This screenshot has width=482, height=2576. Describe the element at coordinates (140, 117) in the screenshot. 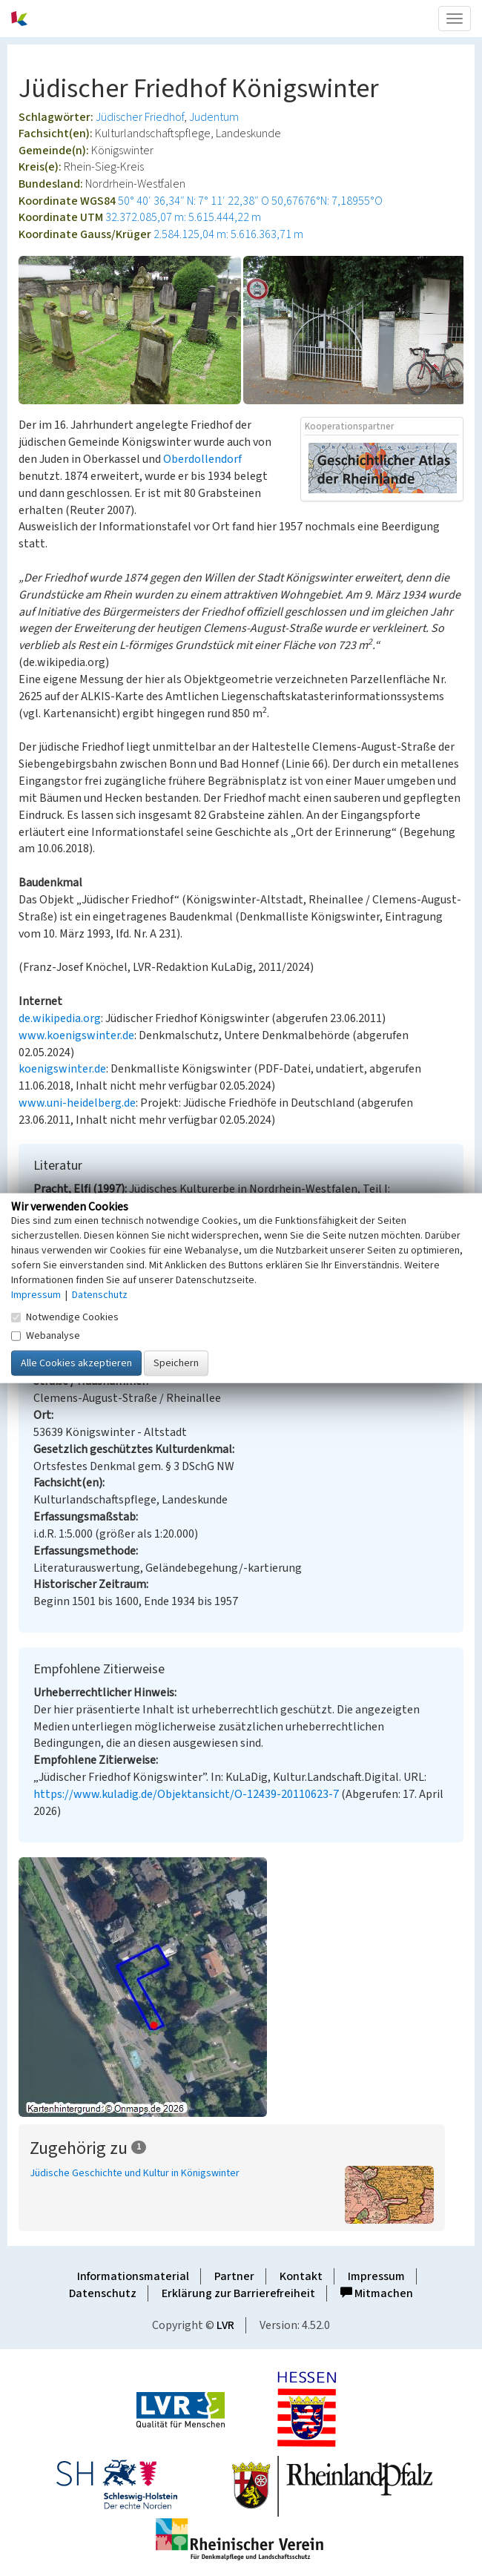

I see `Jüdischer Friedhof` at that location.